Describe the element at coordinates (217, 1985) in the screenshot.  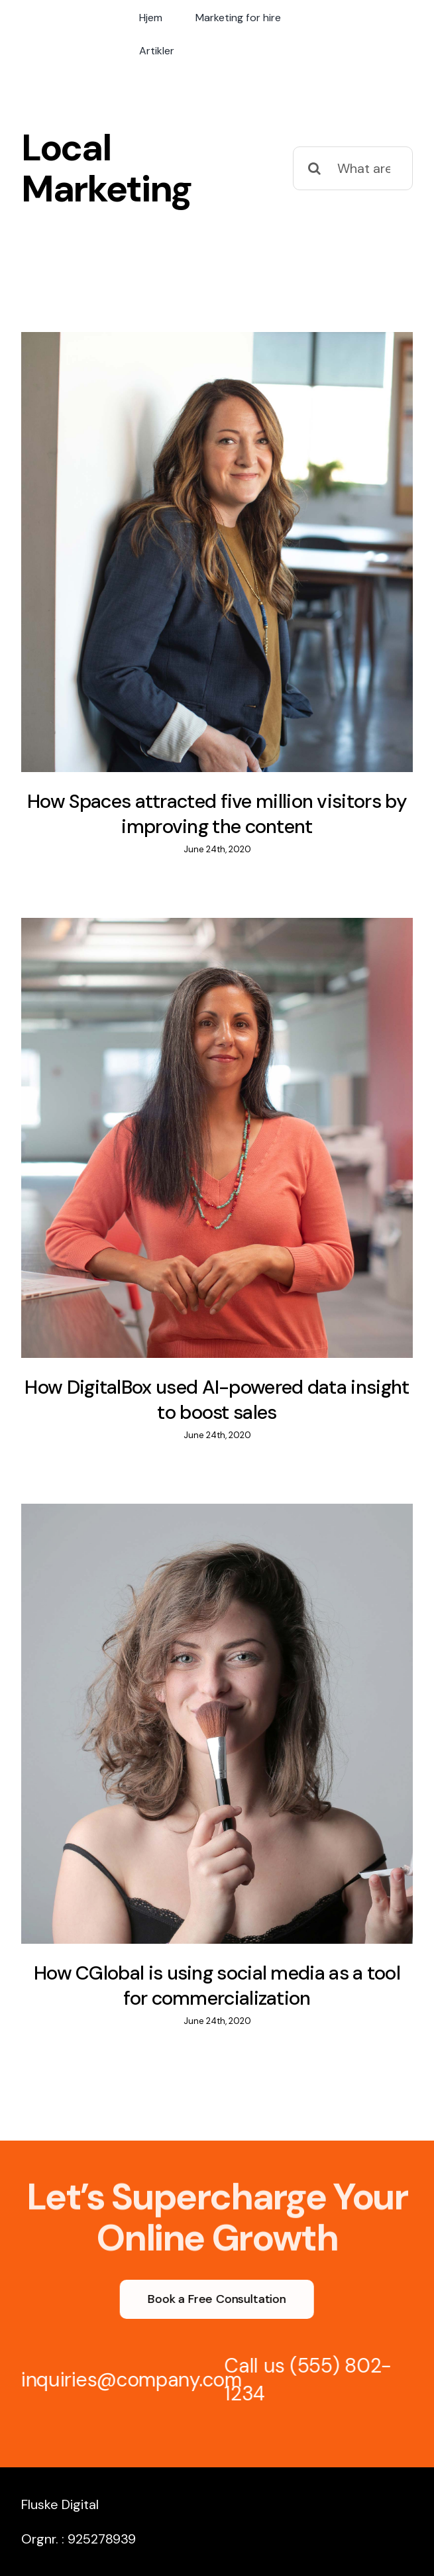
I see `How CGlobal is using social media as a tool for commercialization` at that location.